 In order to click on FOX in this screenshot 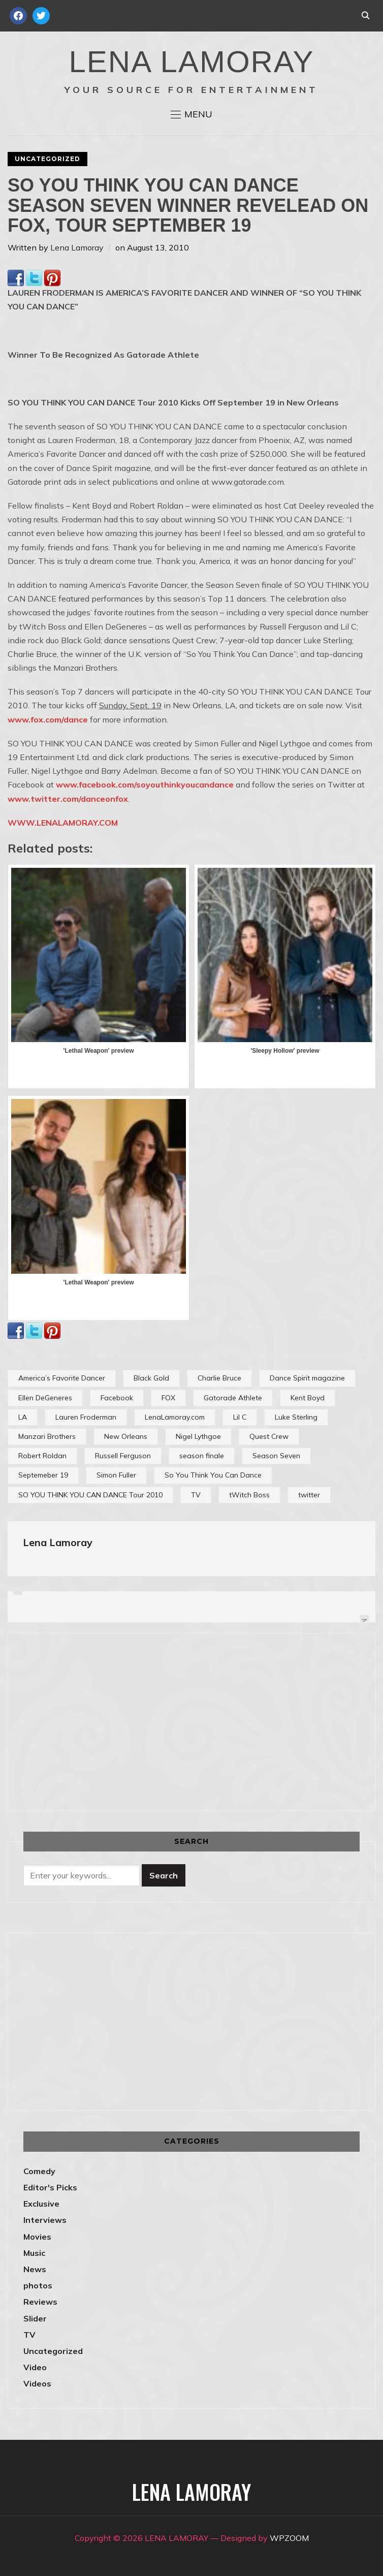, I will do `click(168, 1397)`.